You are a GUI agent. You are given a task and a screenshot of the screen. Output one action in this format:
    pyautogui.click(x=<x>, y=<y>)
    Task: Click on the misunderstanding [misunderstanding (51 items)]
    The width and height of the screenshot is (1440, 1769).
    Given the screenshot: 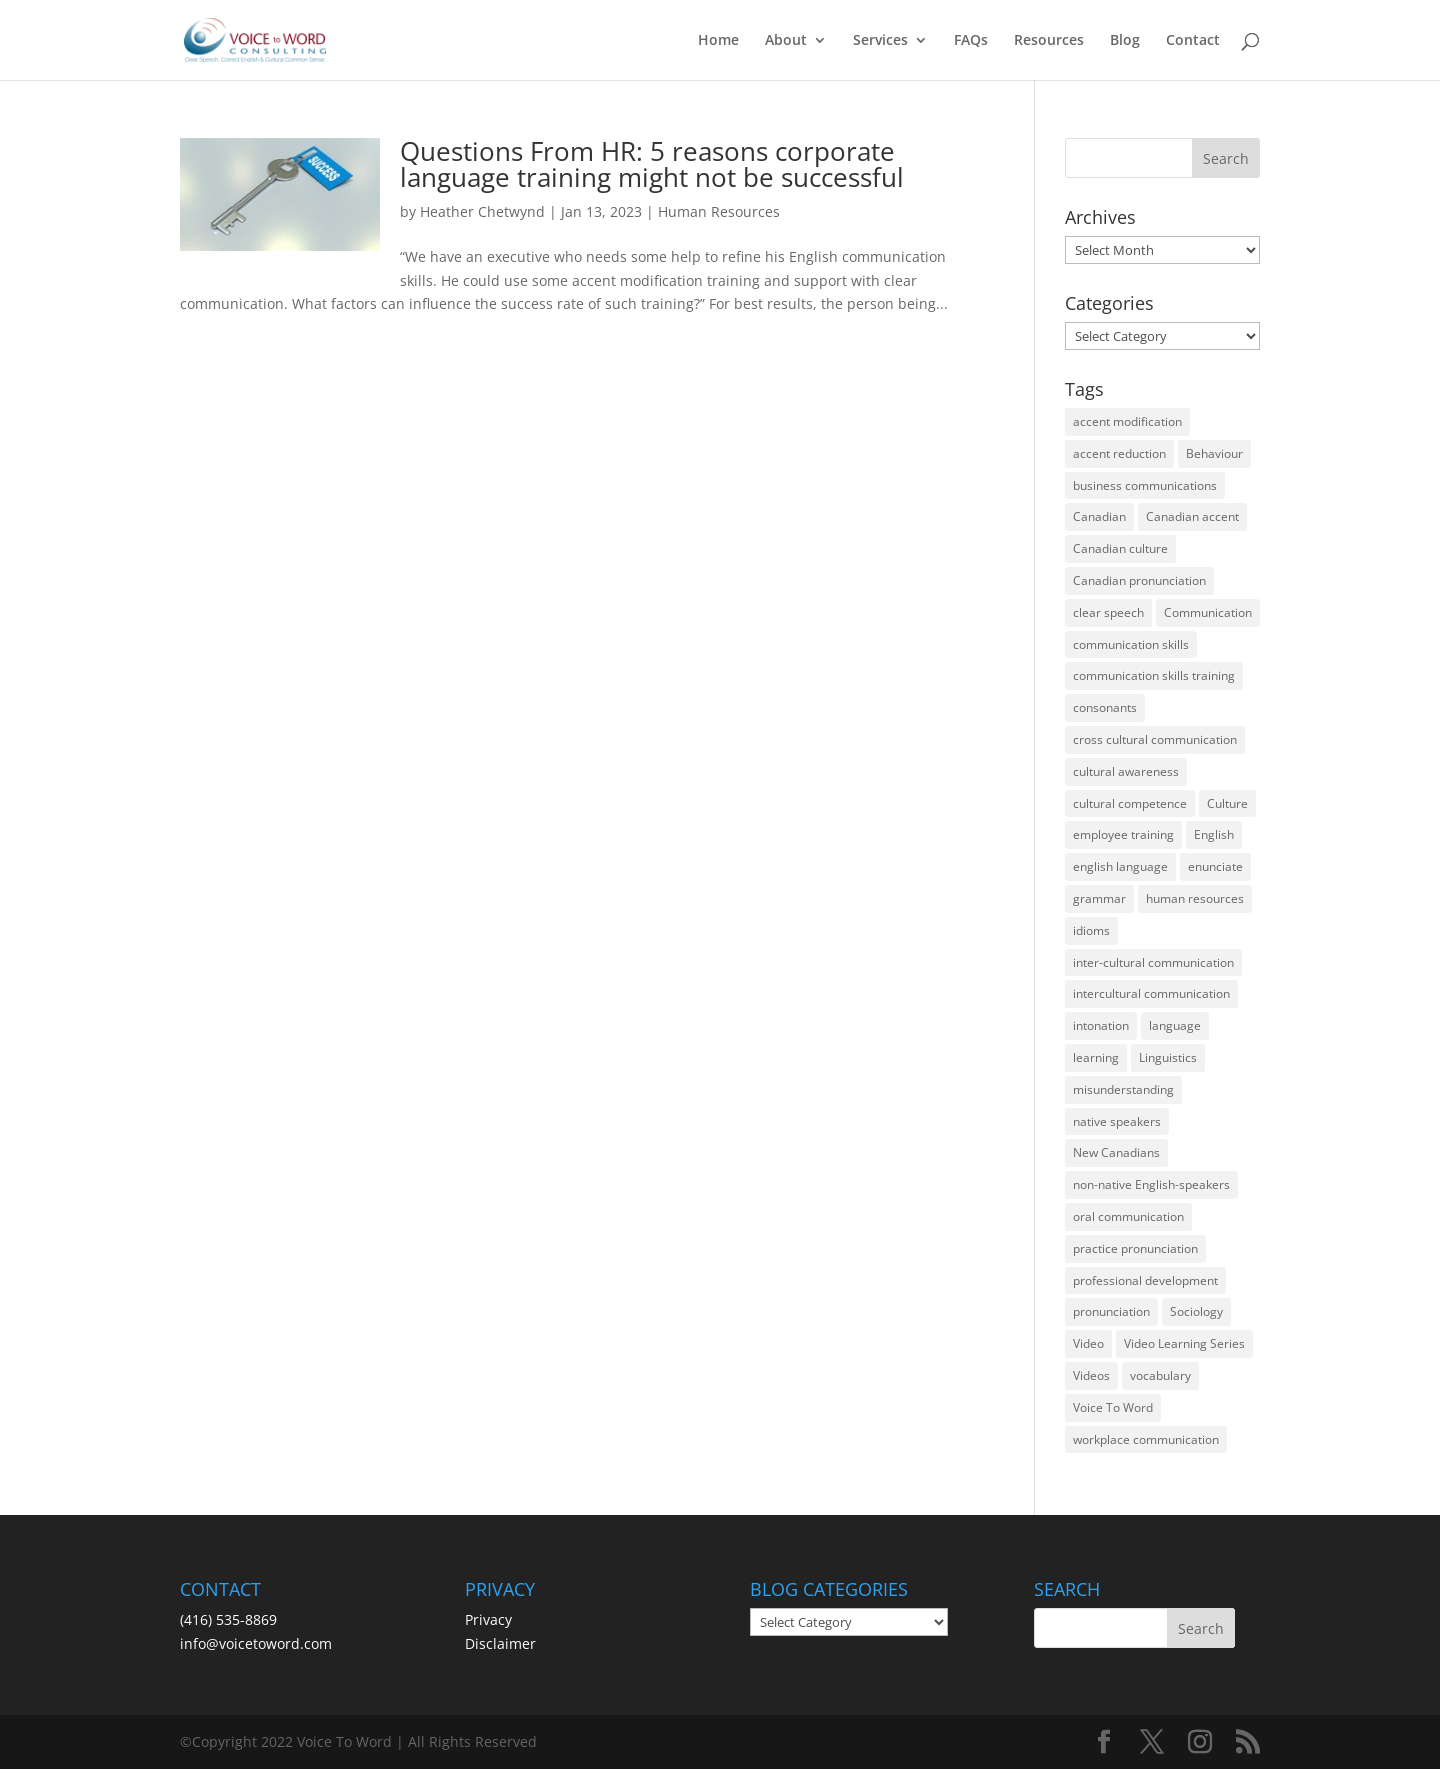 What is the action you would take?
    pyautogui.click(x=1123, y=1089)
    